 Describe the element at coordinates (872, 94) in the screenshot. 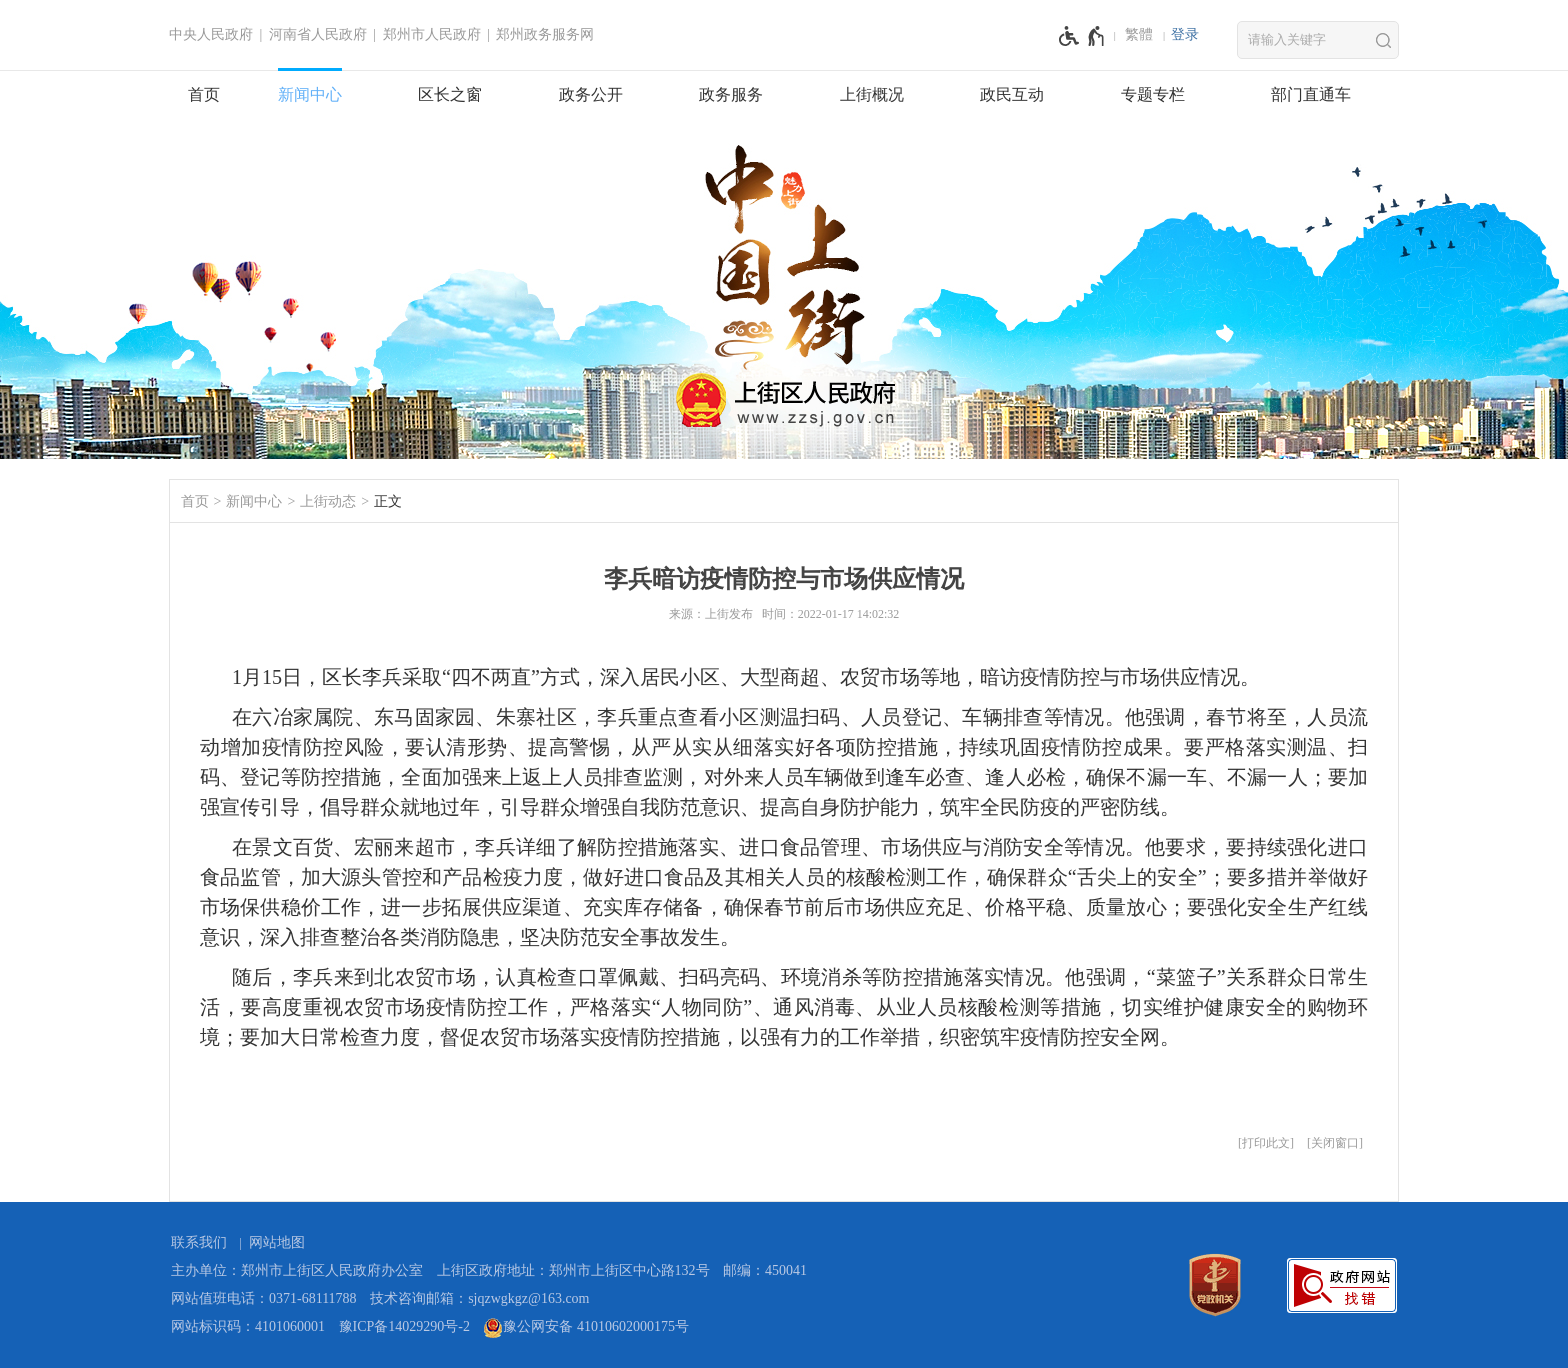

I see `上街概况` at that location.